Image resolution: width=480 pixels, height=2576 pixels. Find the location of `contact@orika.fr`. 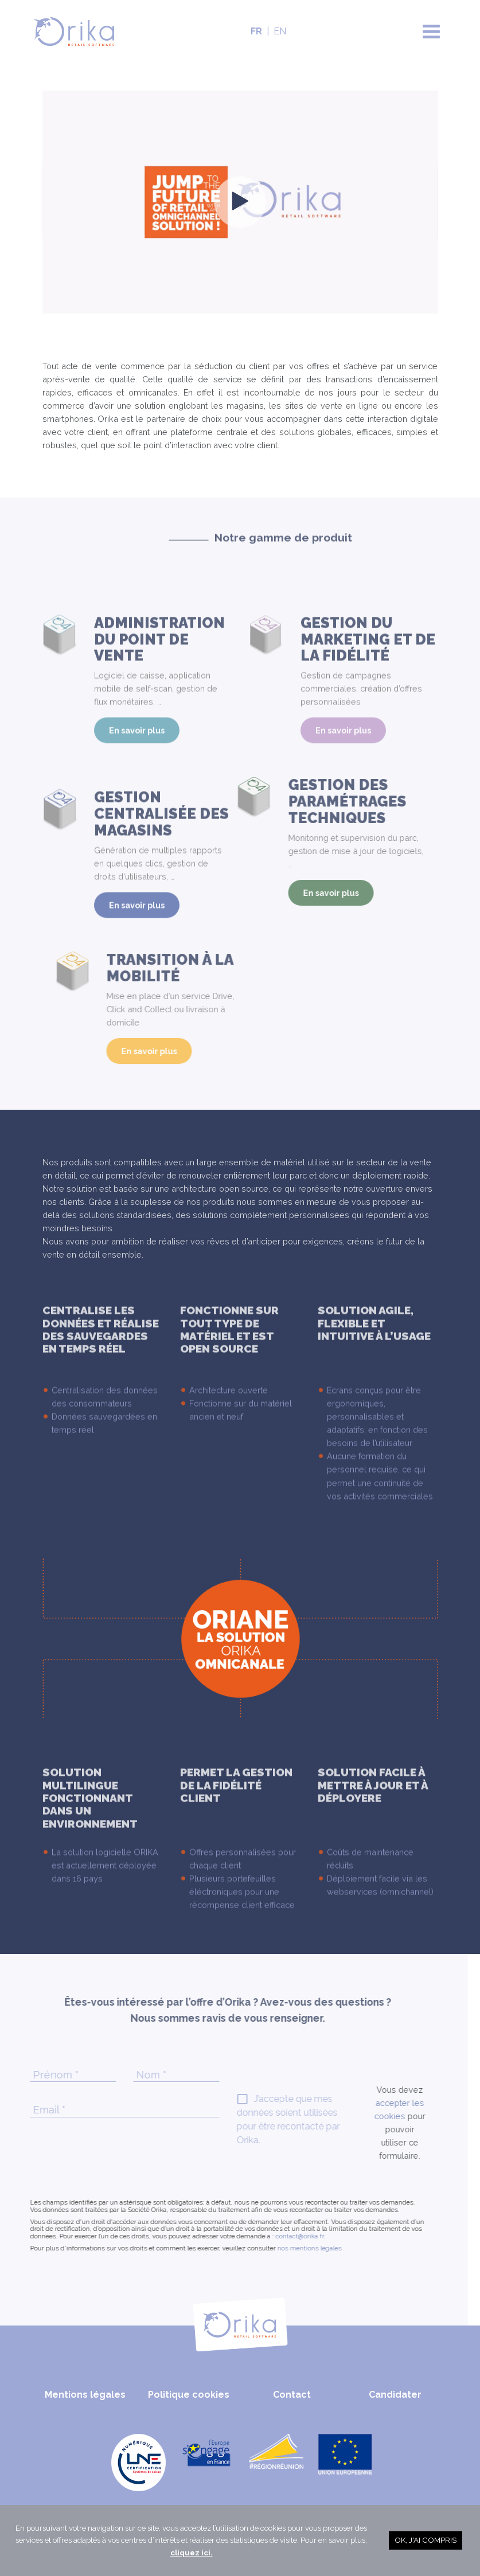

contact@orika.fr is located at coordinates (267, 2236).